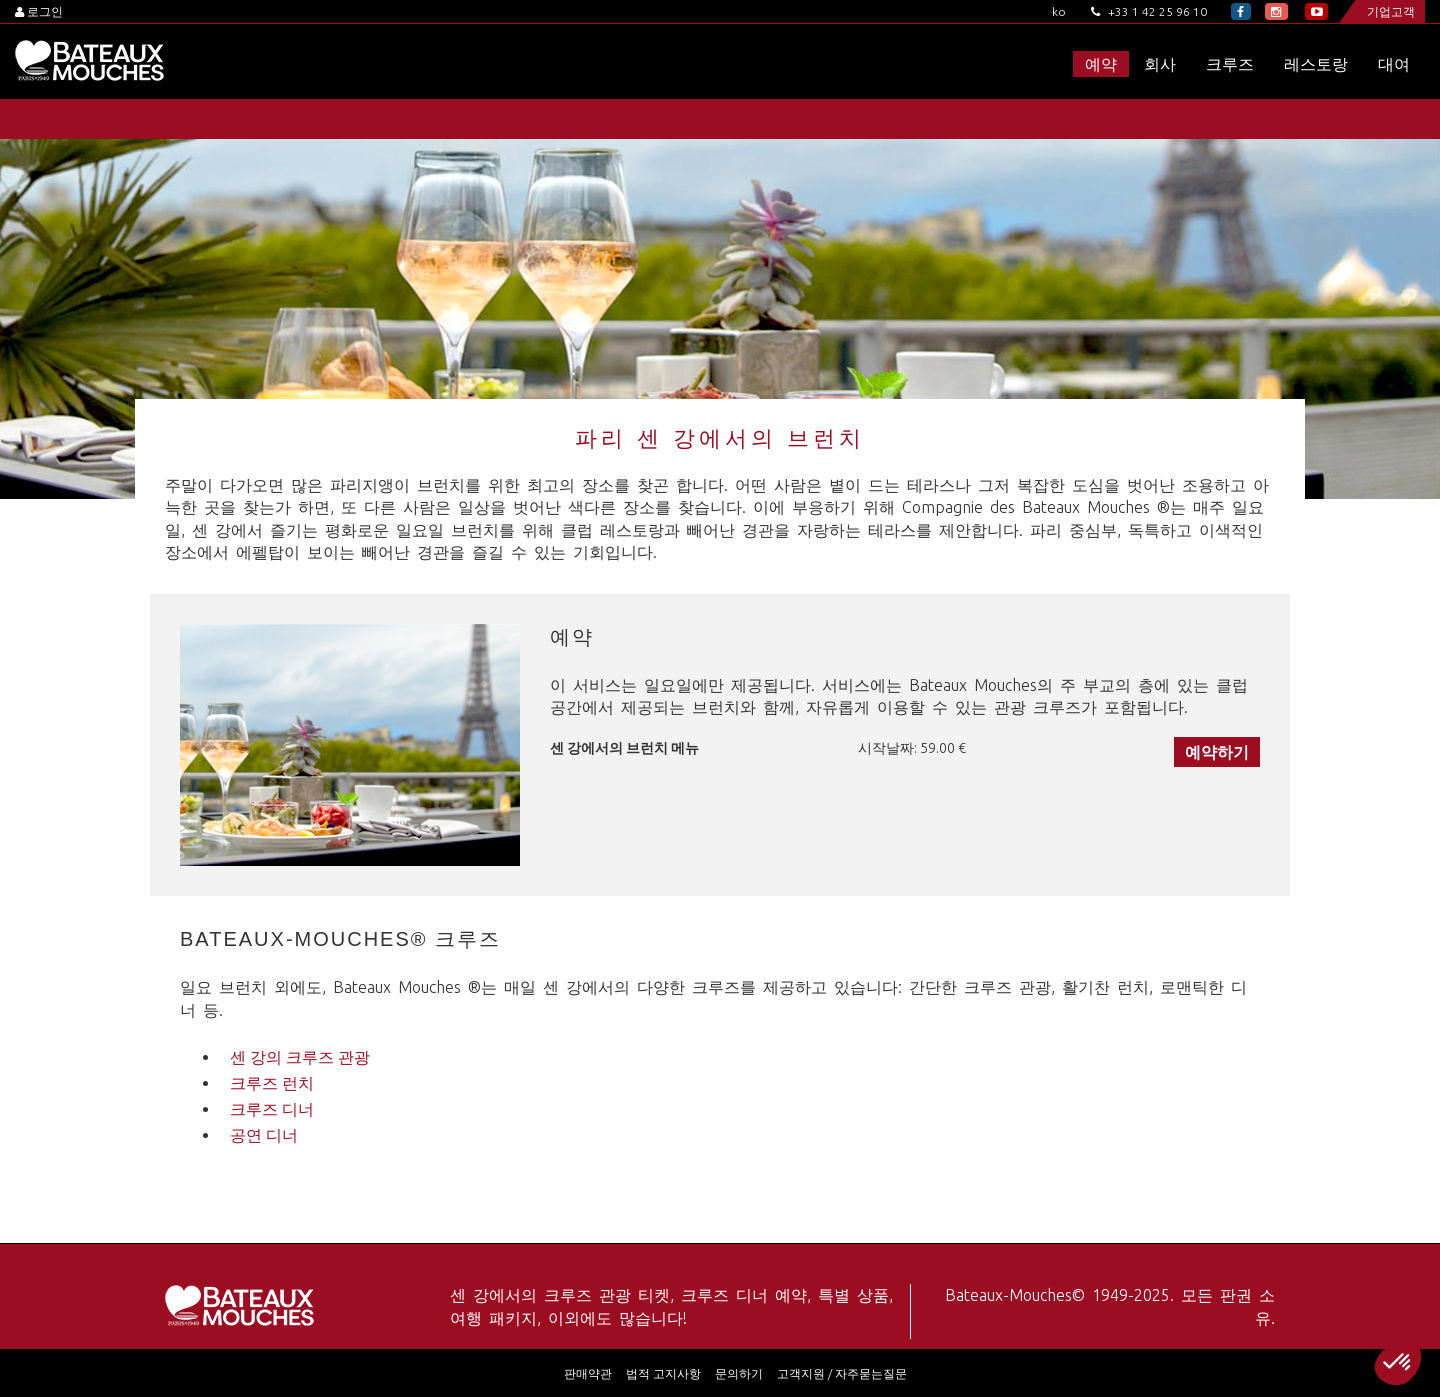 This screenshot has width=1440, height=1397. What do you see at coordinates (1101, 64) in the screenshot?
I see `예약` at bounding box center [1101, 64].